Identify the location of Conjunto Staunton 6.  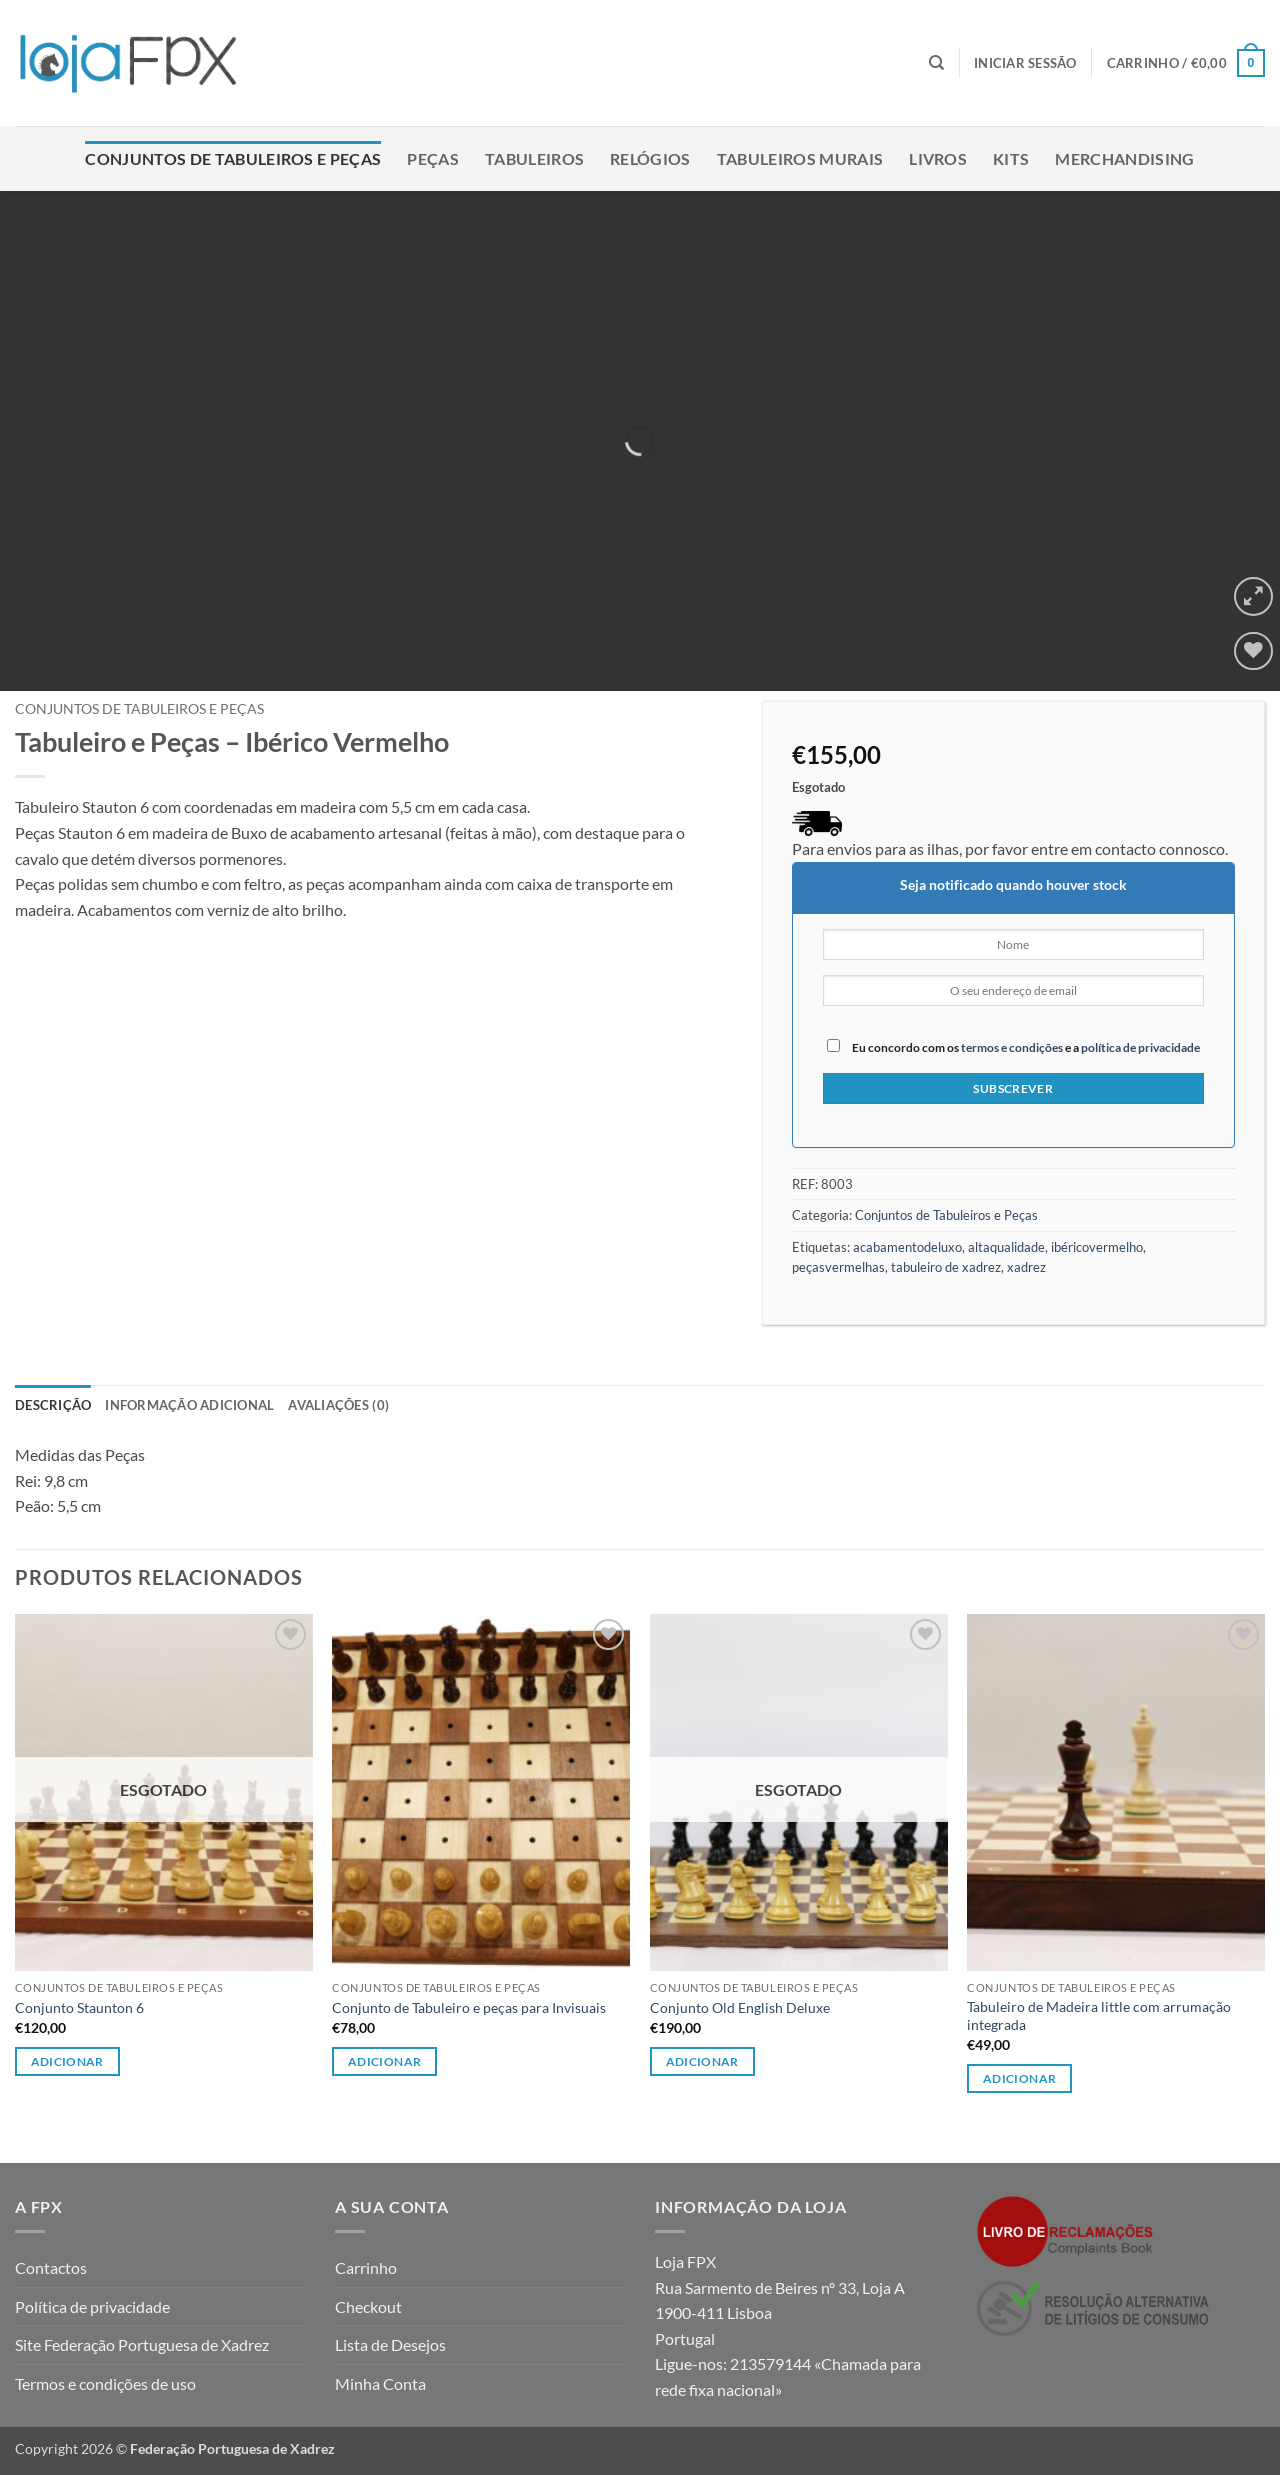
(79, 2007).